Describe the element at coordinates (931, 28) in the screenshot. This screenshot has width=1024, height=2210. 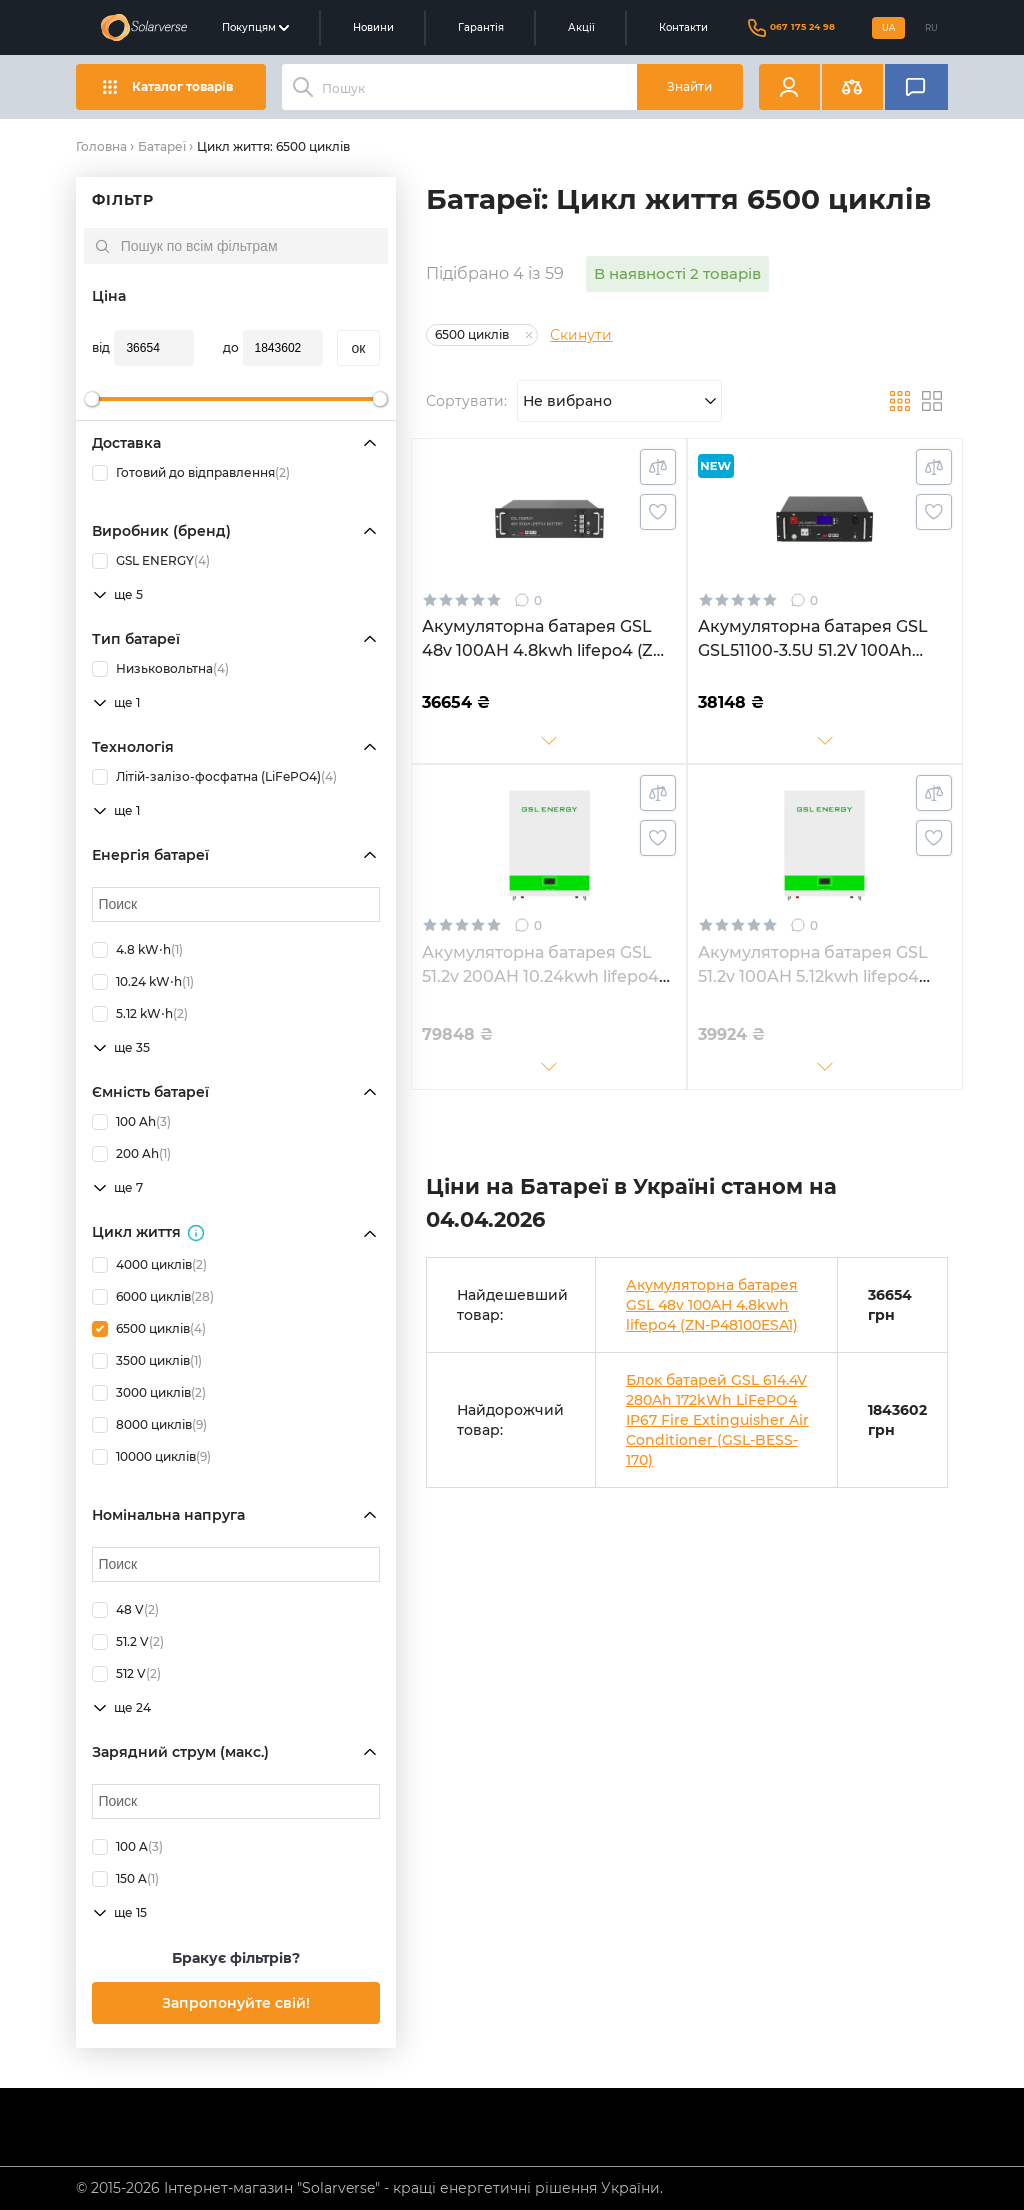
I see `RU` at that location.